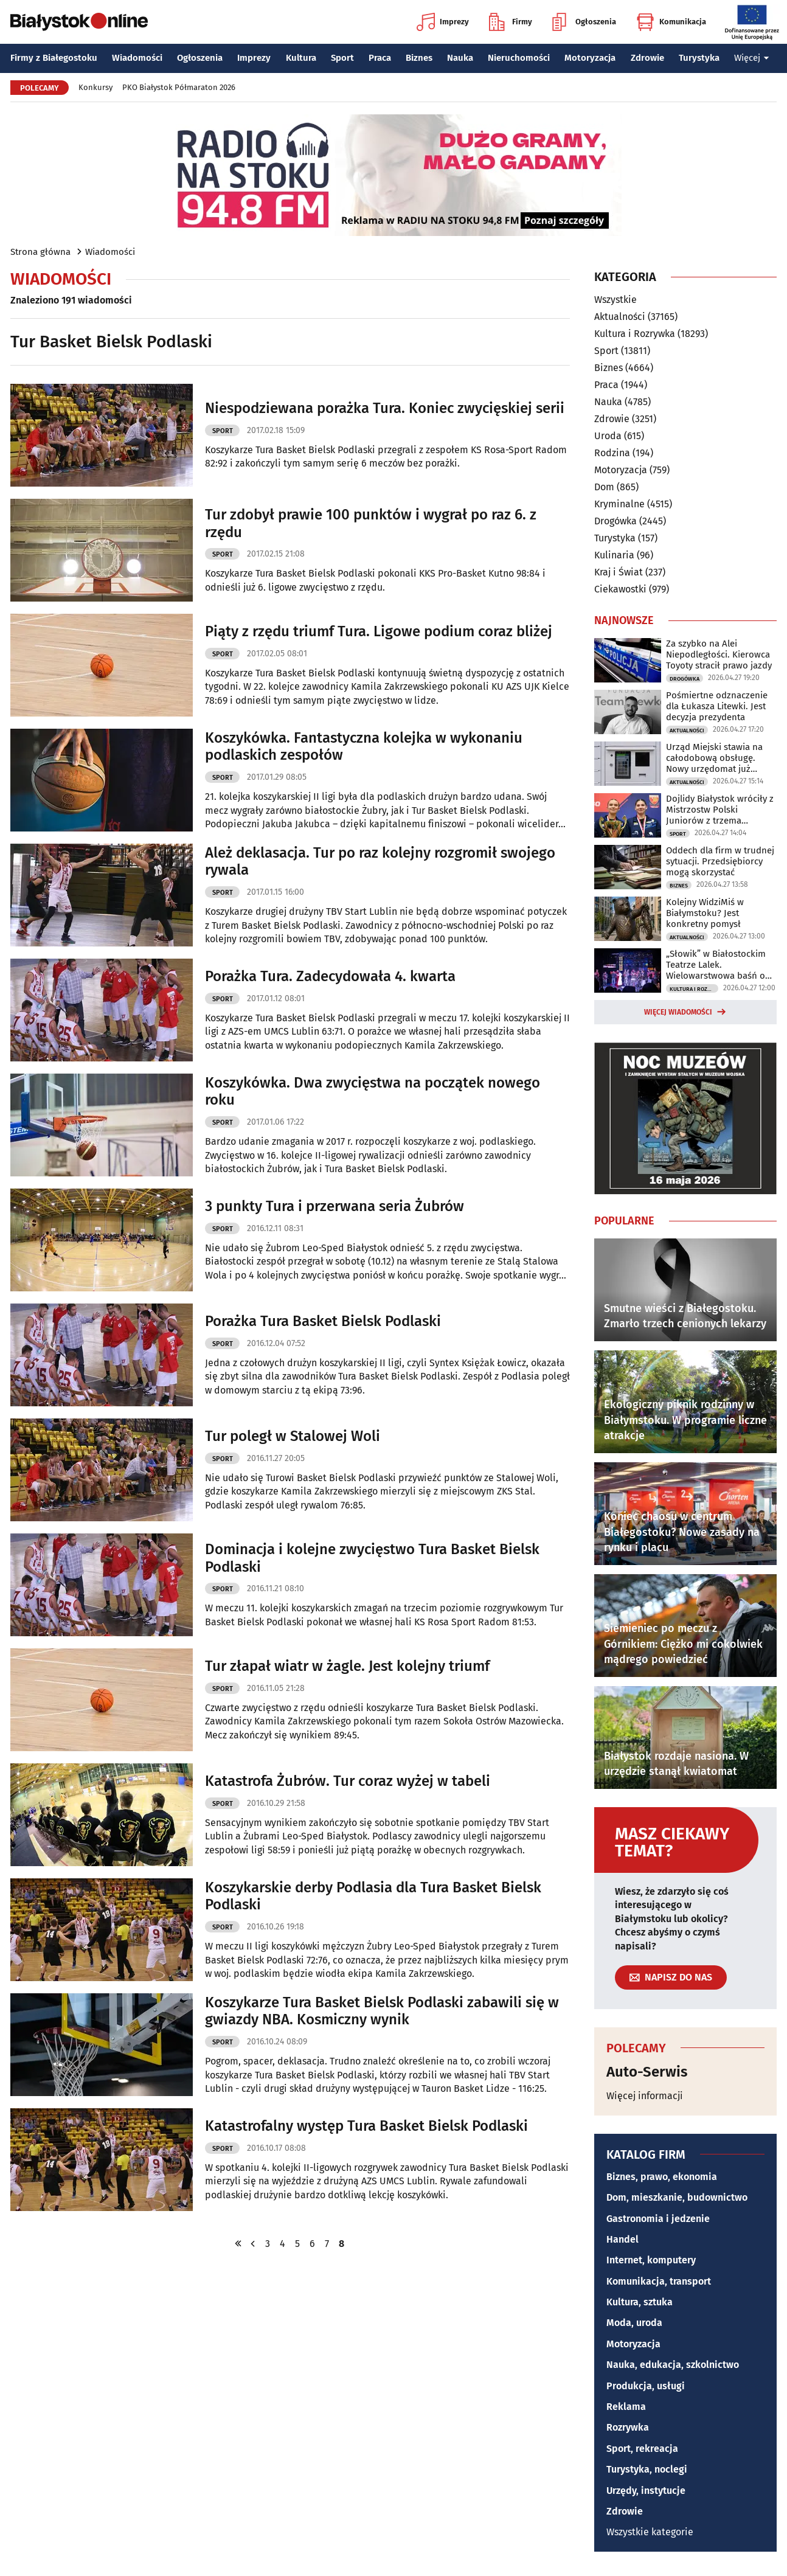 The width and height of the screenshot is (787, 2576). I want to click on Aktualności, so click(619, 316).